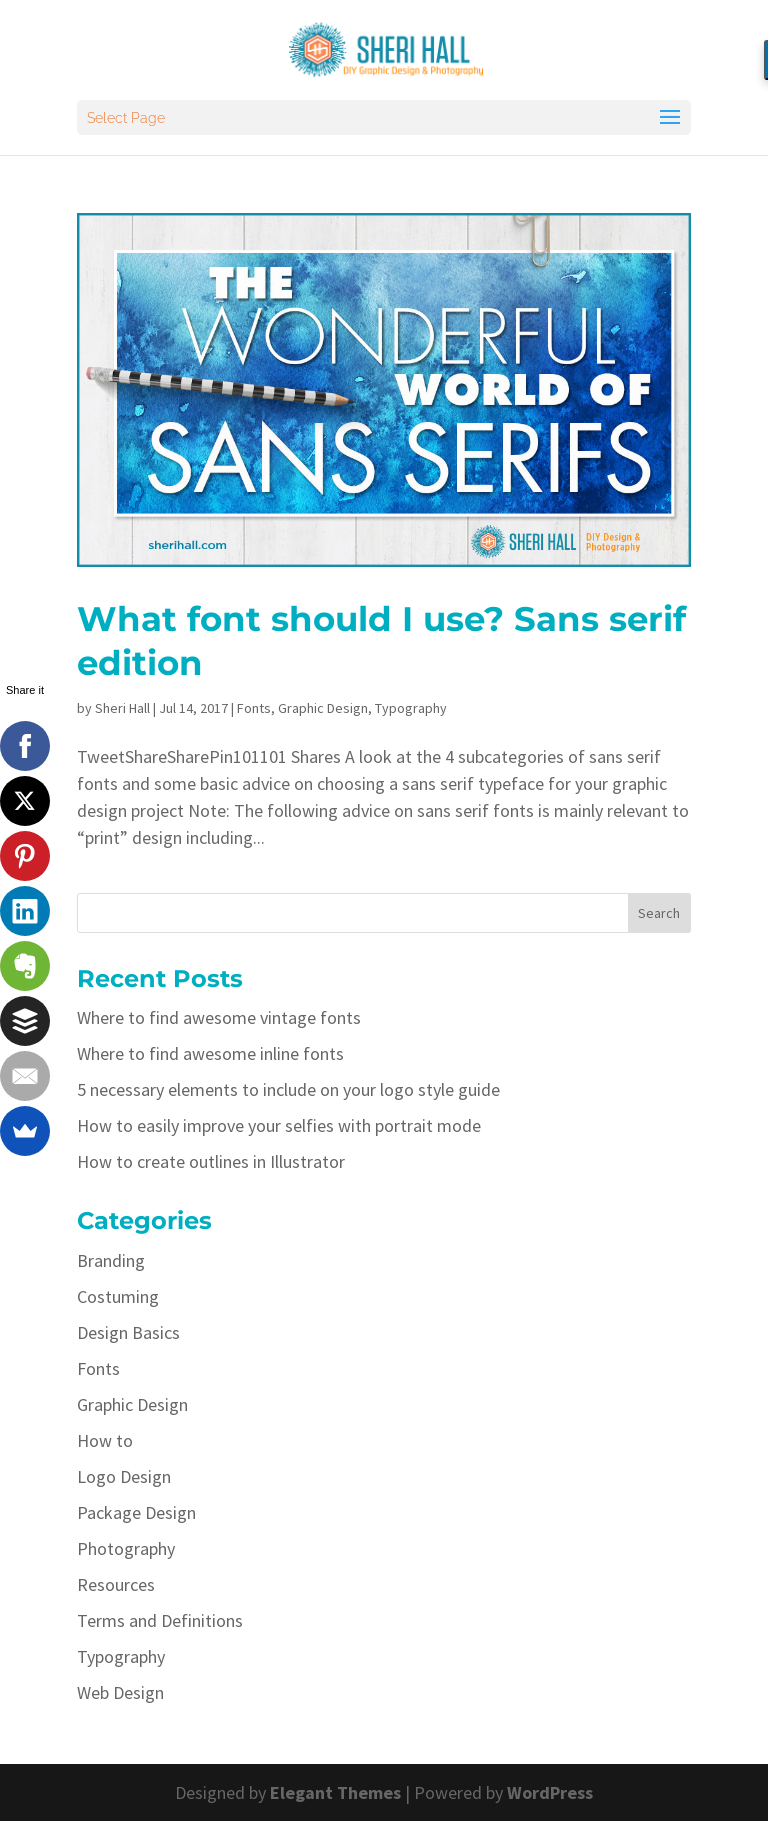 The height and width of the screenshot is (1821, 768). What do you see at coordinates (116, 1584) in the screenshot?
I see `Resources` at bounding box center [116, 1584].